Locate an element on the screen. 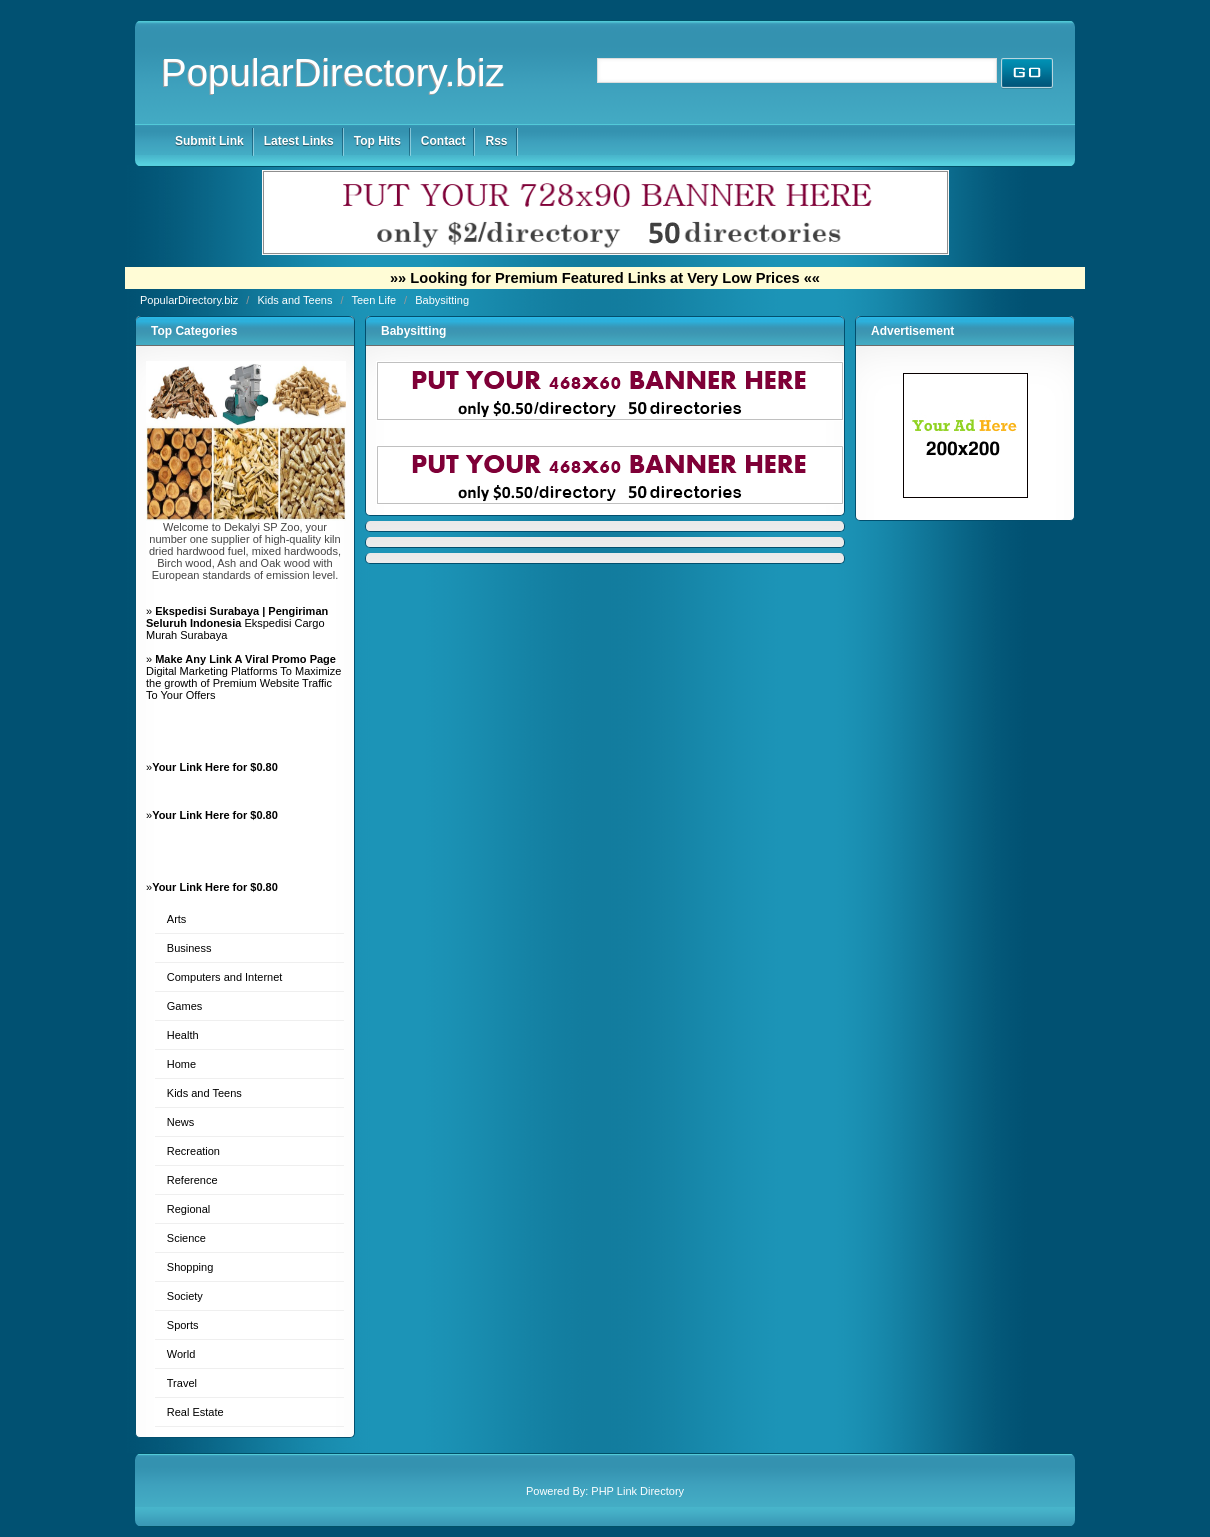  Society is located at coordinates (185, 1296).